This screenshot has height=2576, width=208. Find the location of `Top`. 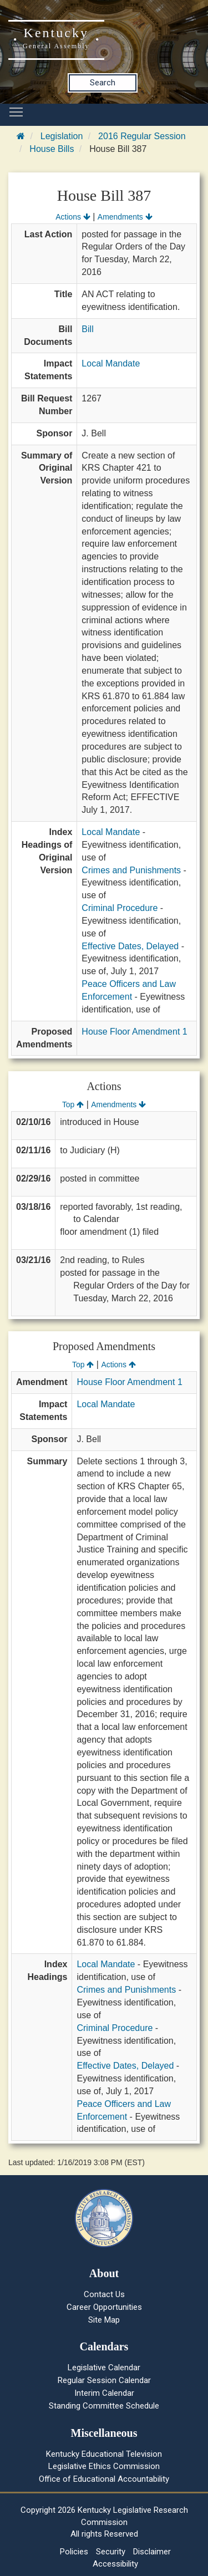

Top is located at coordinates (73, 1104).